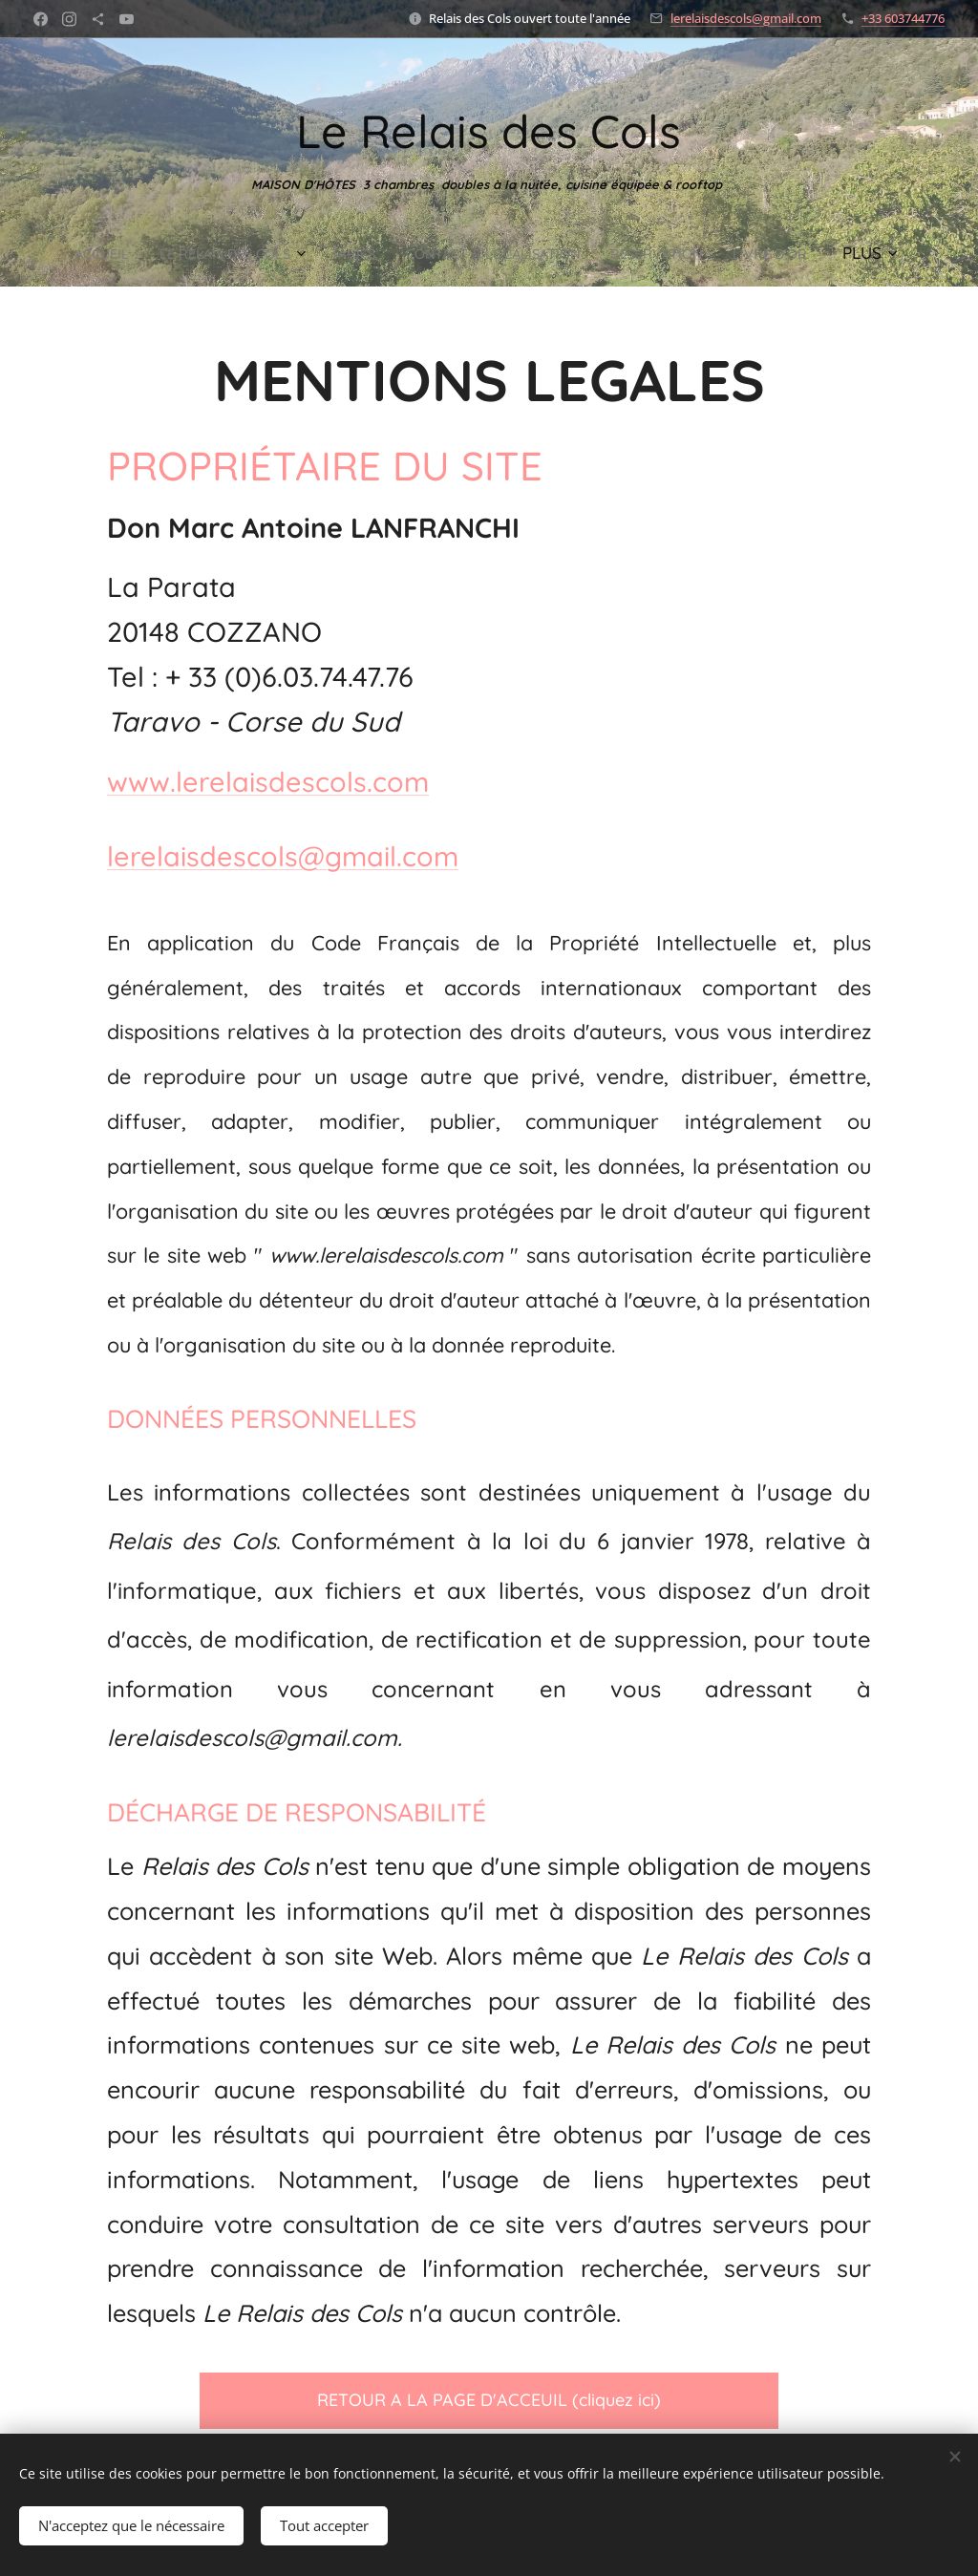 This screenshot has height=2576, width=978. Describe the element at coordinates (268, 780) in the screenshot. I see `www.lerelaisdescols.com` at that location.